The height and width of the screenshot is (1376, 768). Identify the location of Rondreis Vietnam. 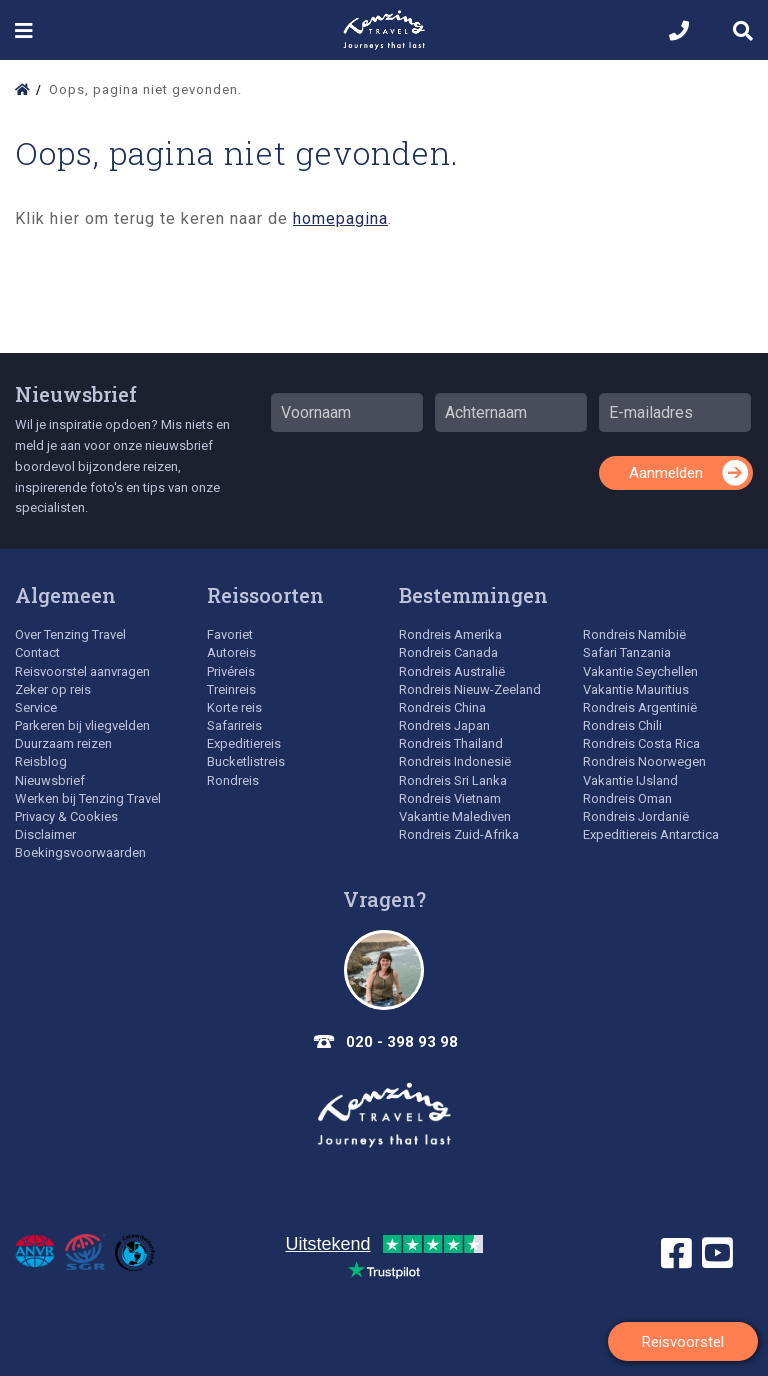
(450, 798).